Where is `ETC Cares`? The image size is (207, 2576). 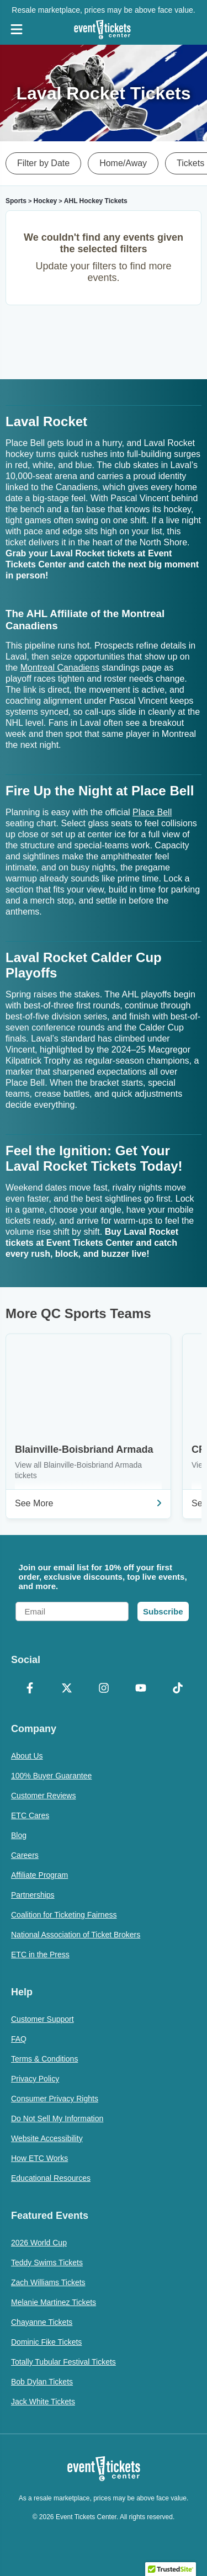
ETC Cares is located at coordinates (30, 1815).